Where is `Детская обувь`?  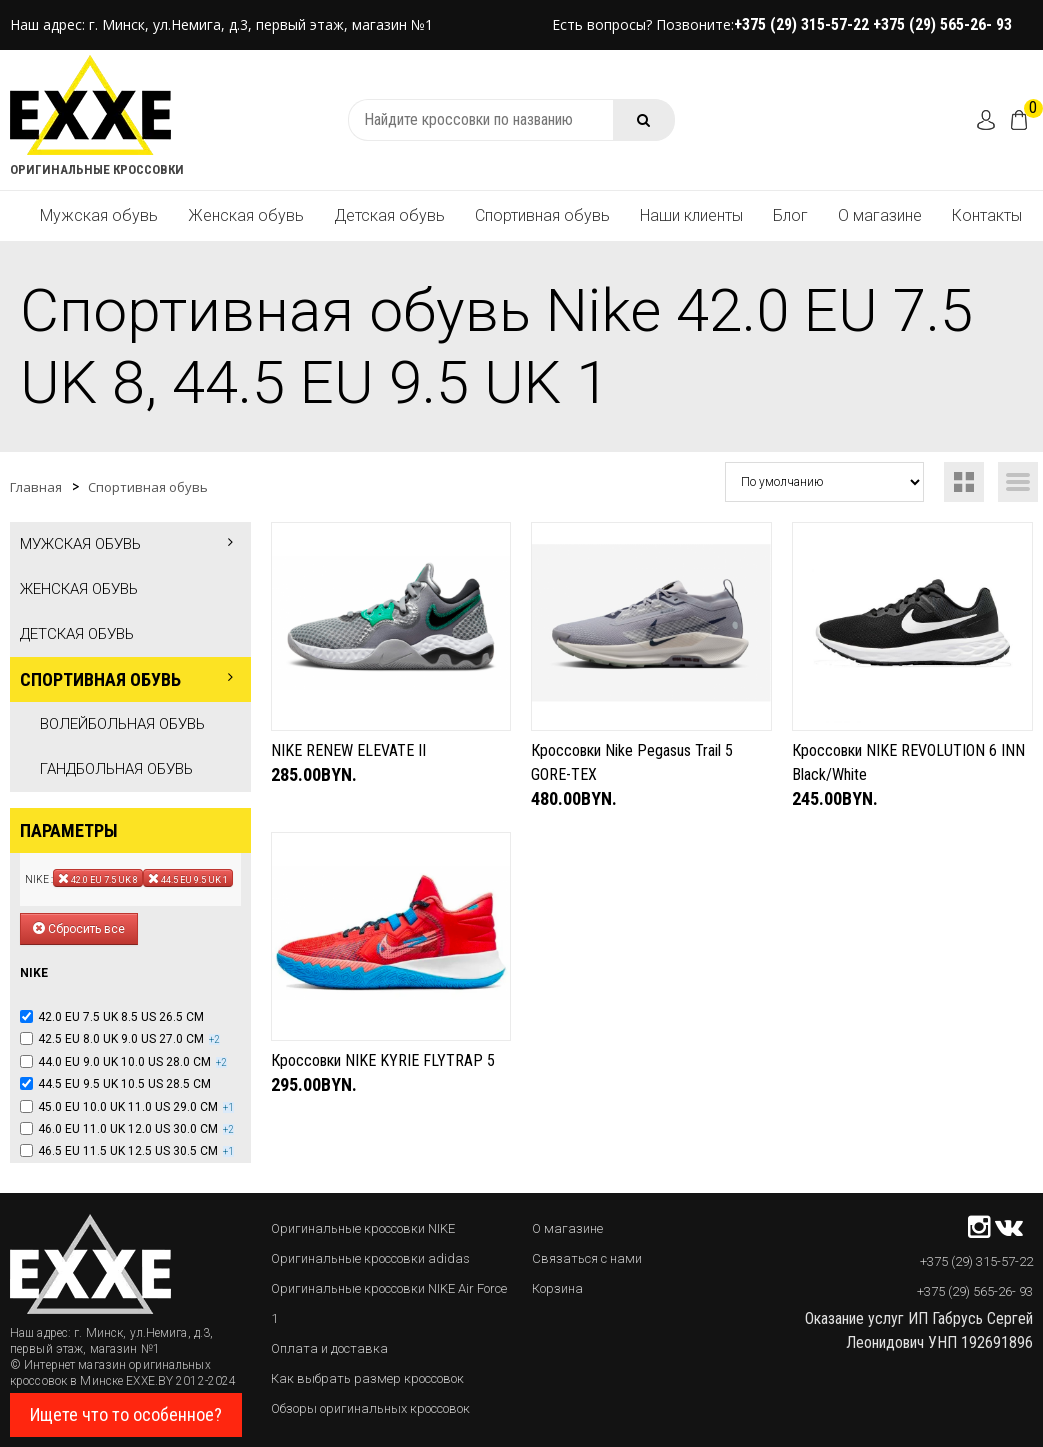
Детская обувь is located at coordinates (389, 215).